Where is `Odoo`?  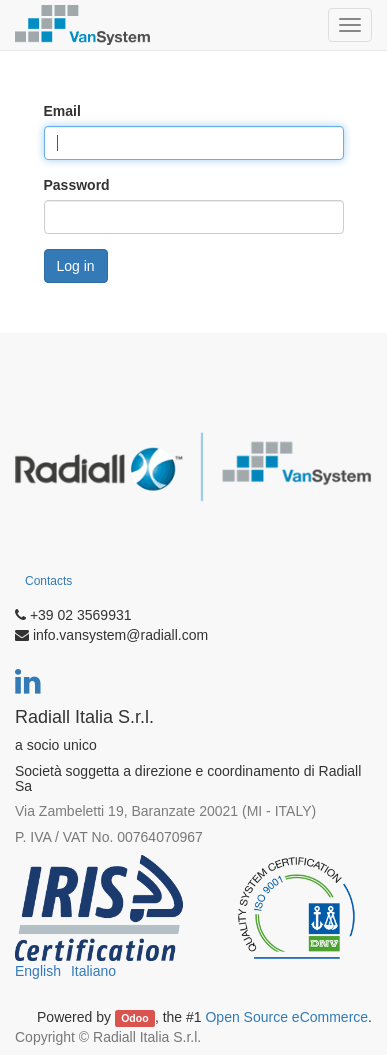 Odoo is located at coordinates (134, 1018).